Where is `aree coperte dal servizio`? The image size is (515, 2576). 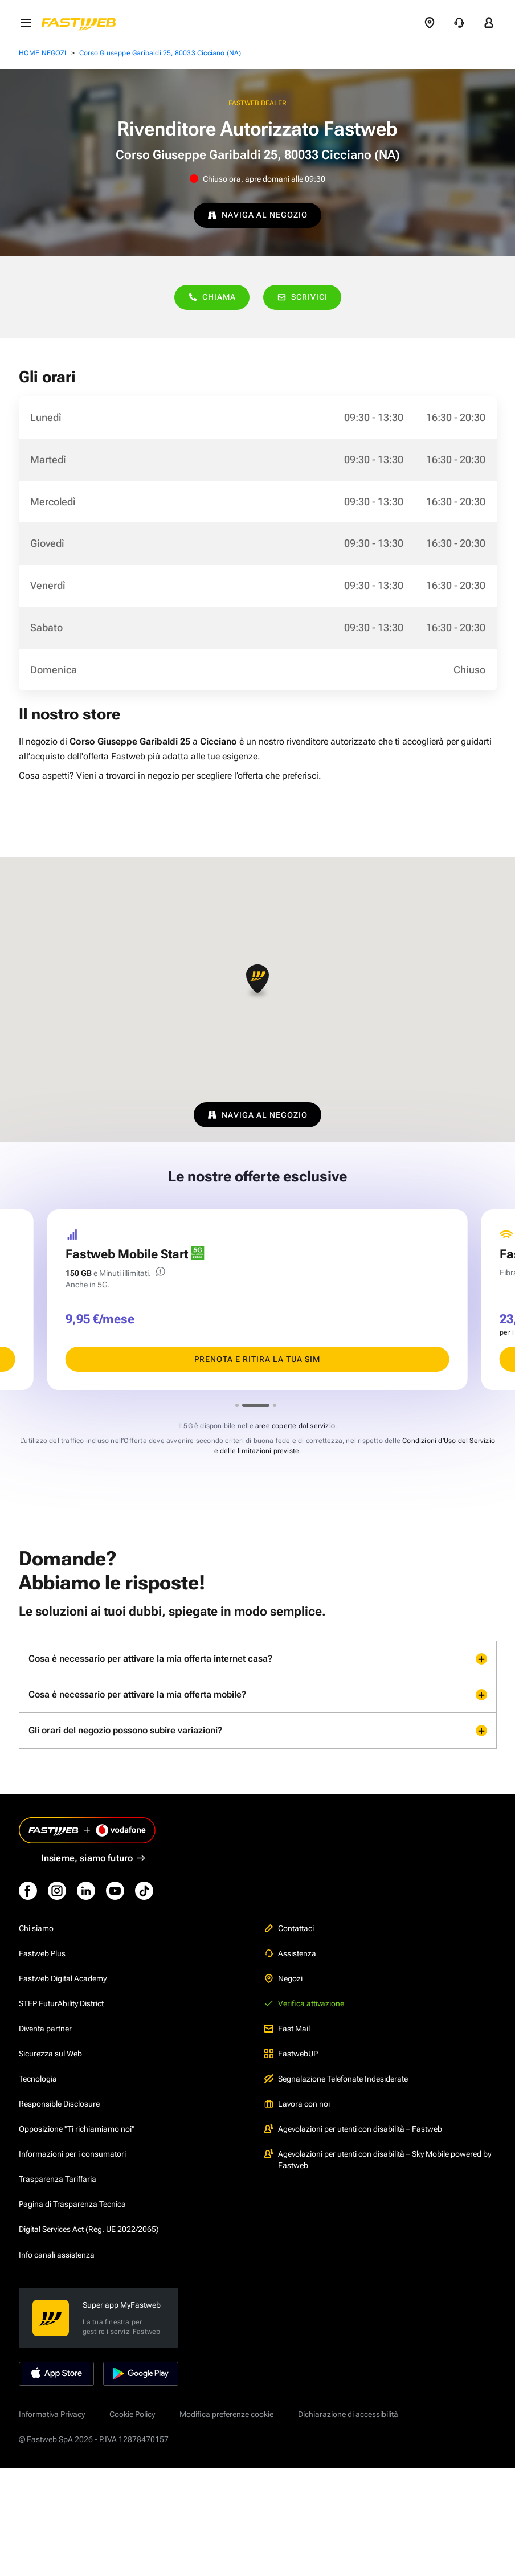
aree coperte dal servizio is located at coordinates (295, 1426).